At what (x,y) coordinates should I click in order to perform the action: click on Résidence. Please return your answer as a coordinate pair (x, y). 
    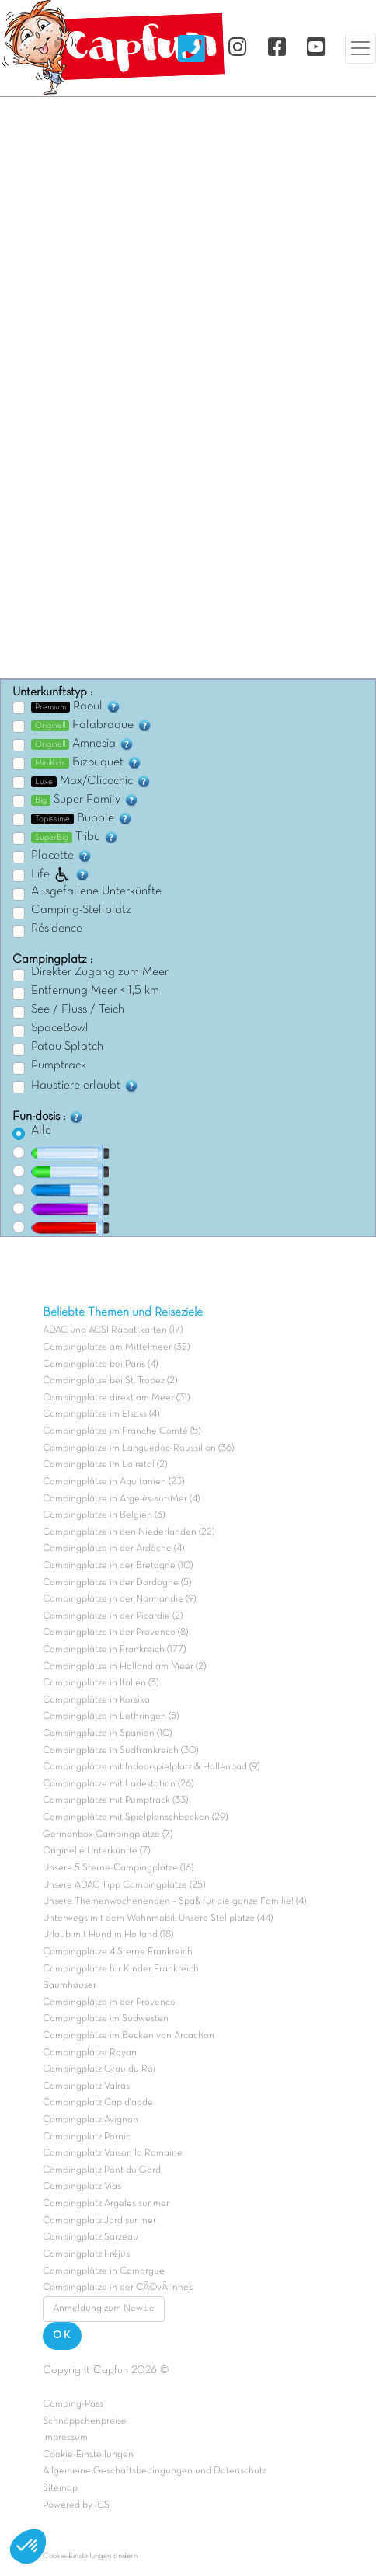
    Looking at the image, I should click on (56, 928).